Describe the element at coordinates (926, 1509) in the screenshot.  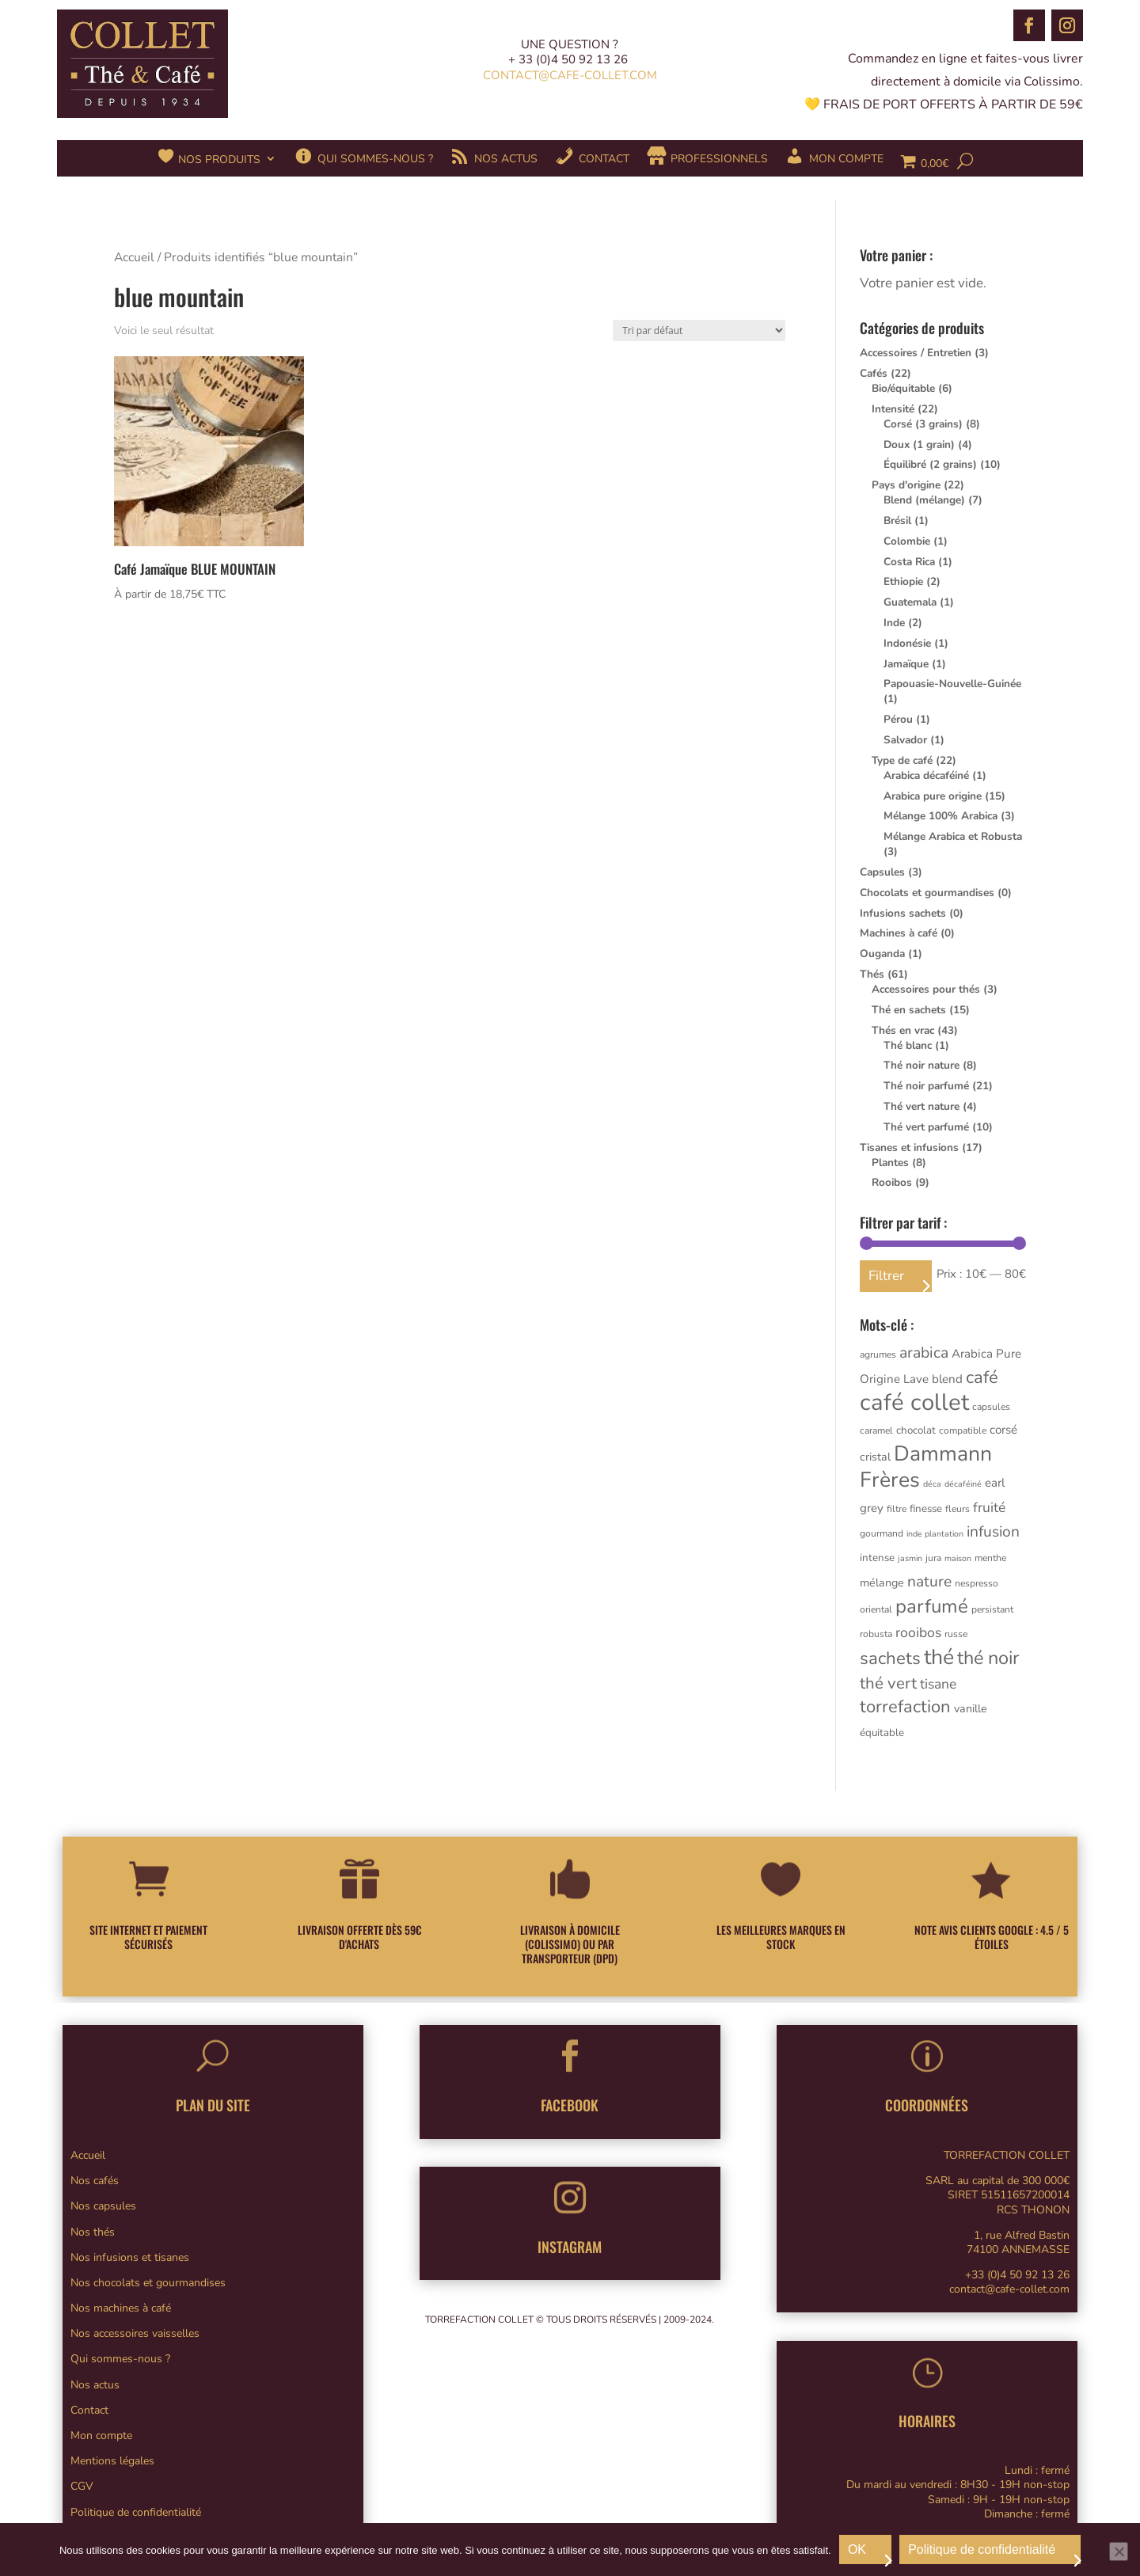
I see `finesse [finesse (4 produit)]` at that location.